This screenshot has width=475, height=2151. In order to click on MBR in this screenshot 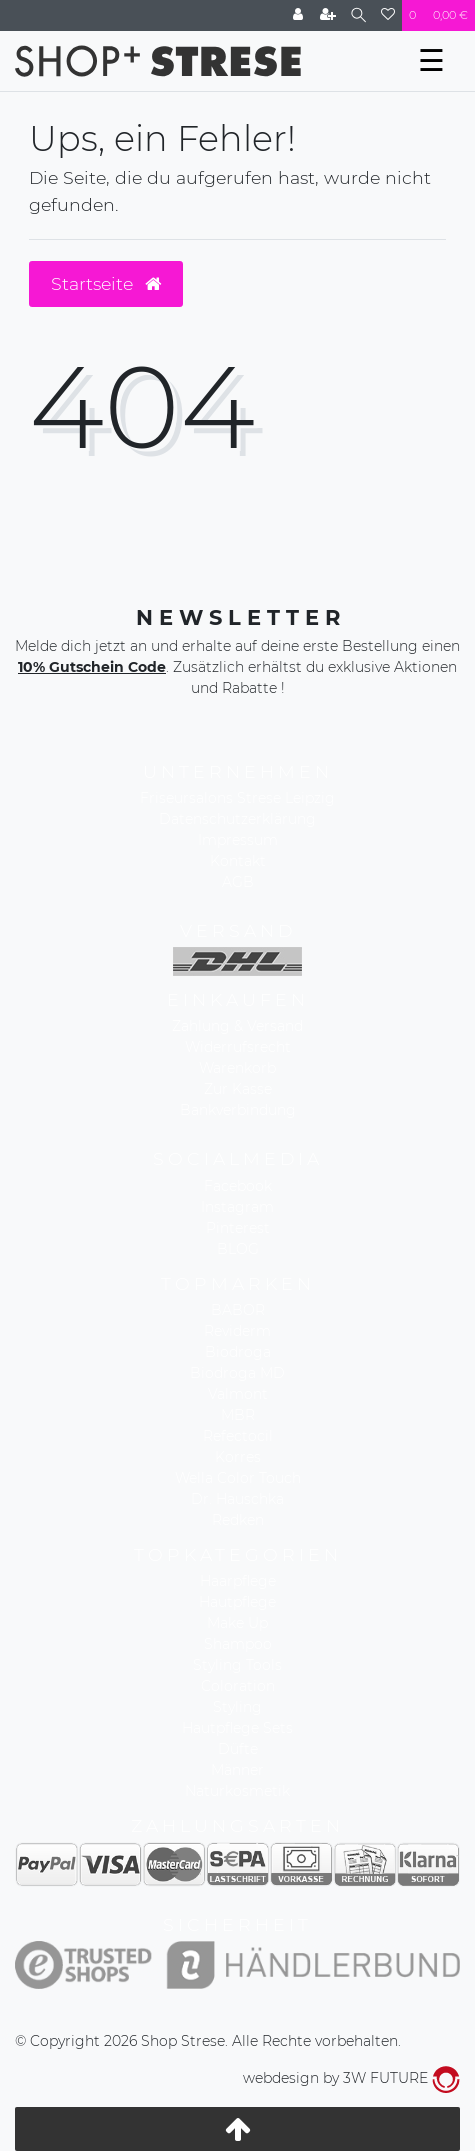, I will do `click(238, 1415)`.